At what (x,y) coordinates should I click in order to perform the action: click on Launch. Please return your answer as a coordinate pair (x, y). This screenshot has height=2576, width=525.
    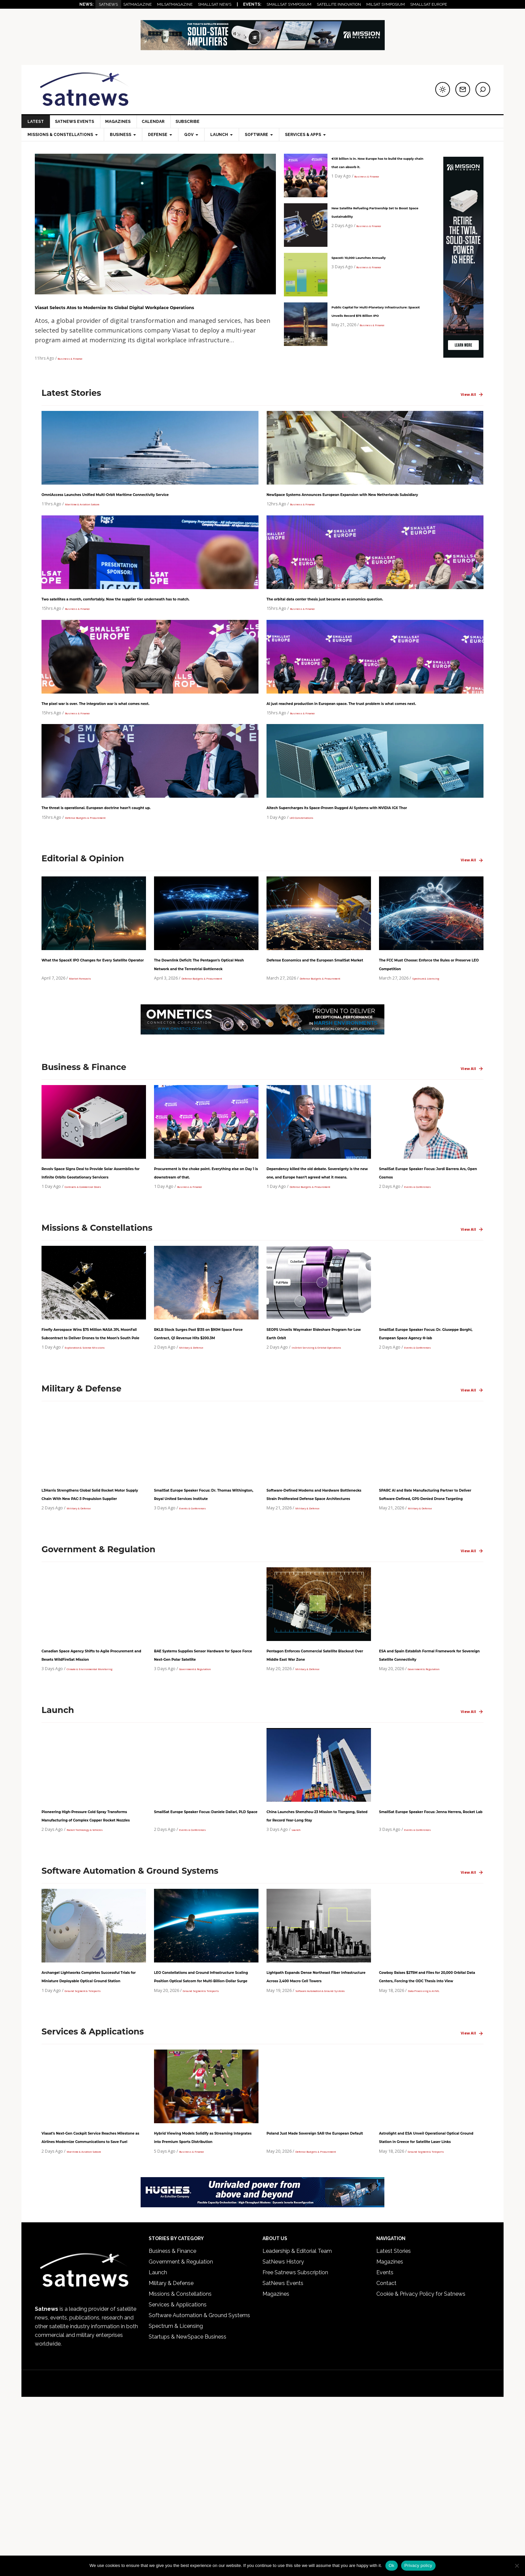
    Looking at the image, I should click on (299, 1968).